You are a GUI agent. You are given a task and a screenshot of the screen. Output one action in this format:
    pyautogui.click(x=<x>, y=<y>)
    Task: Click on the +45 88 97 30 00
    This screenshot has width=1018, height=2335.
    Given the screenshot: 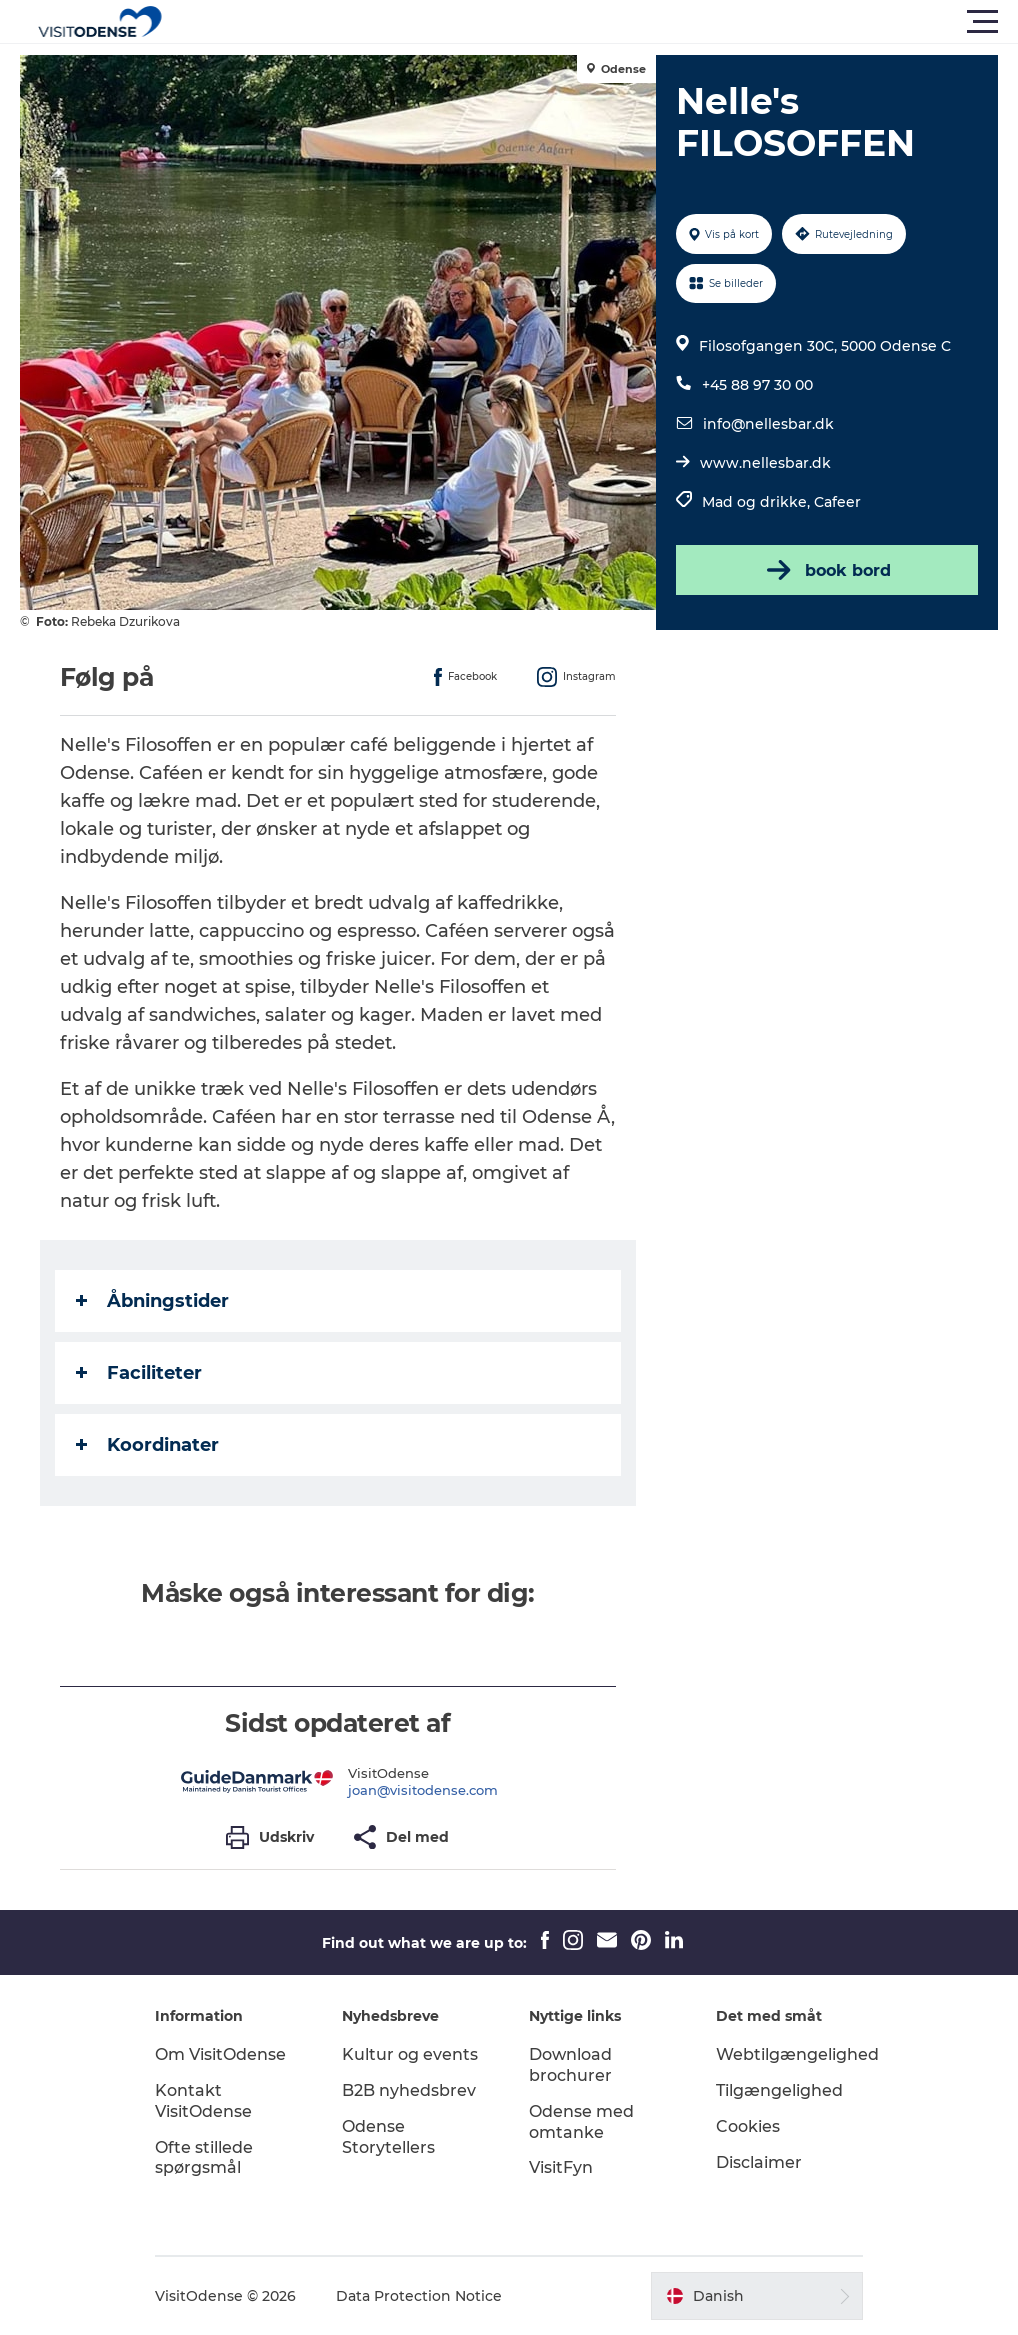 What is the action you would take?
    pyautogui.click(x=757, y=385)
    